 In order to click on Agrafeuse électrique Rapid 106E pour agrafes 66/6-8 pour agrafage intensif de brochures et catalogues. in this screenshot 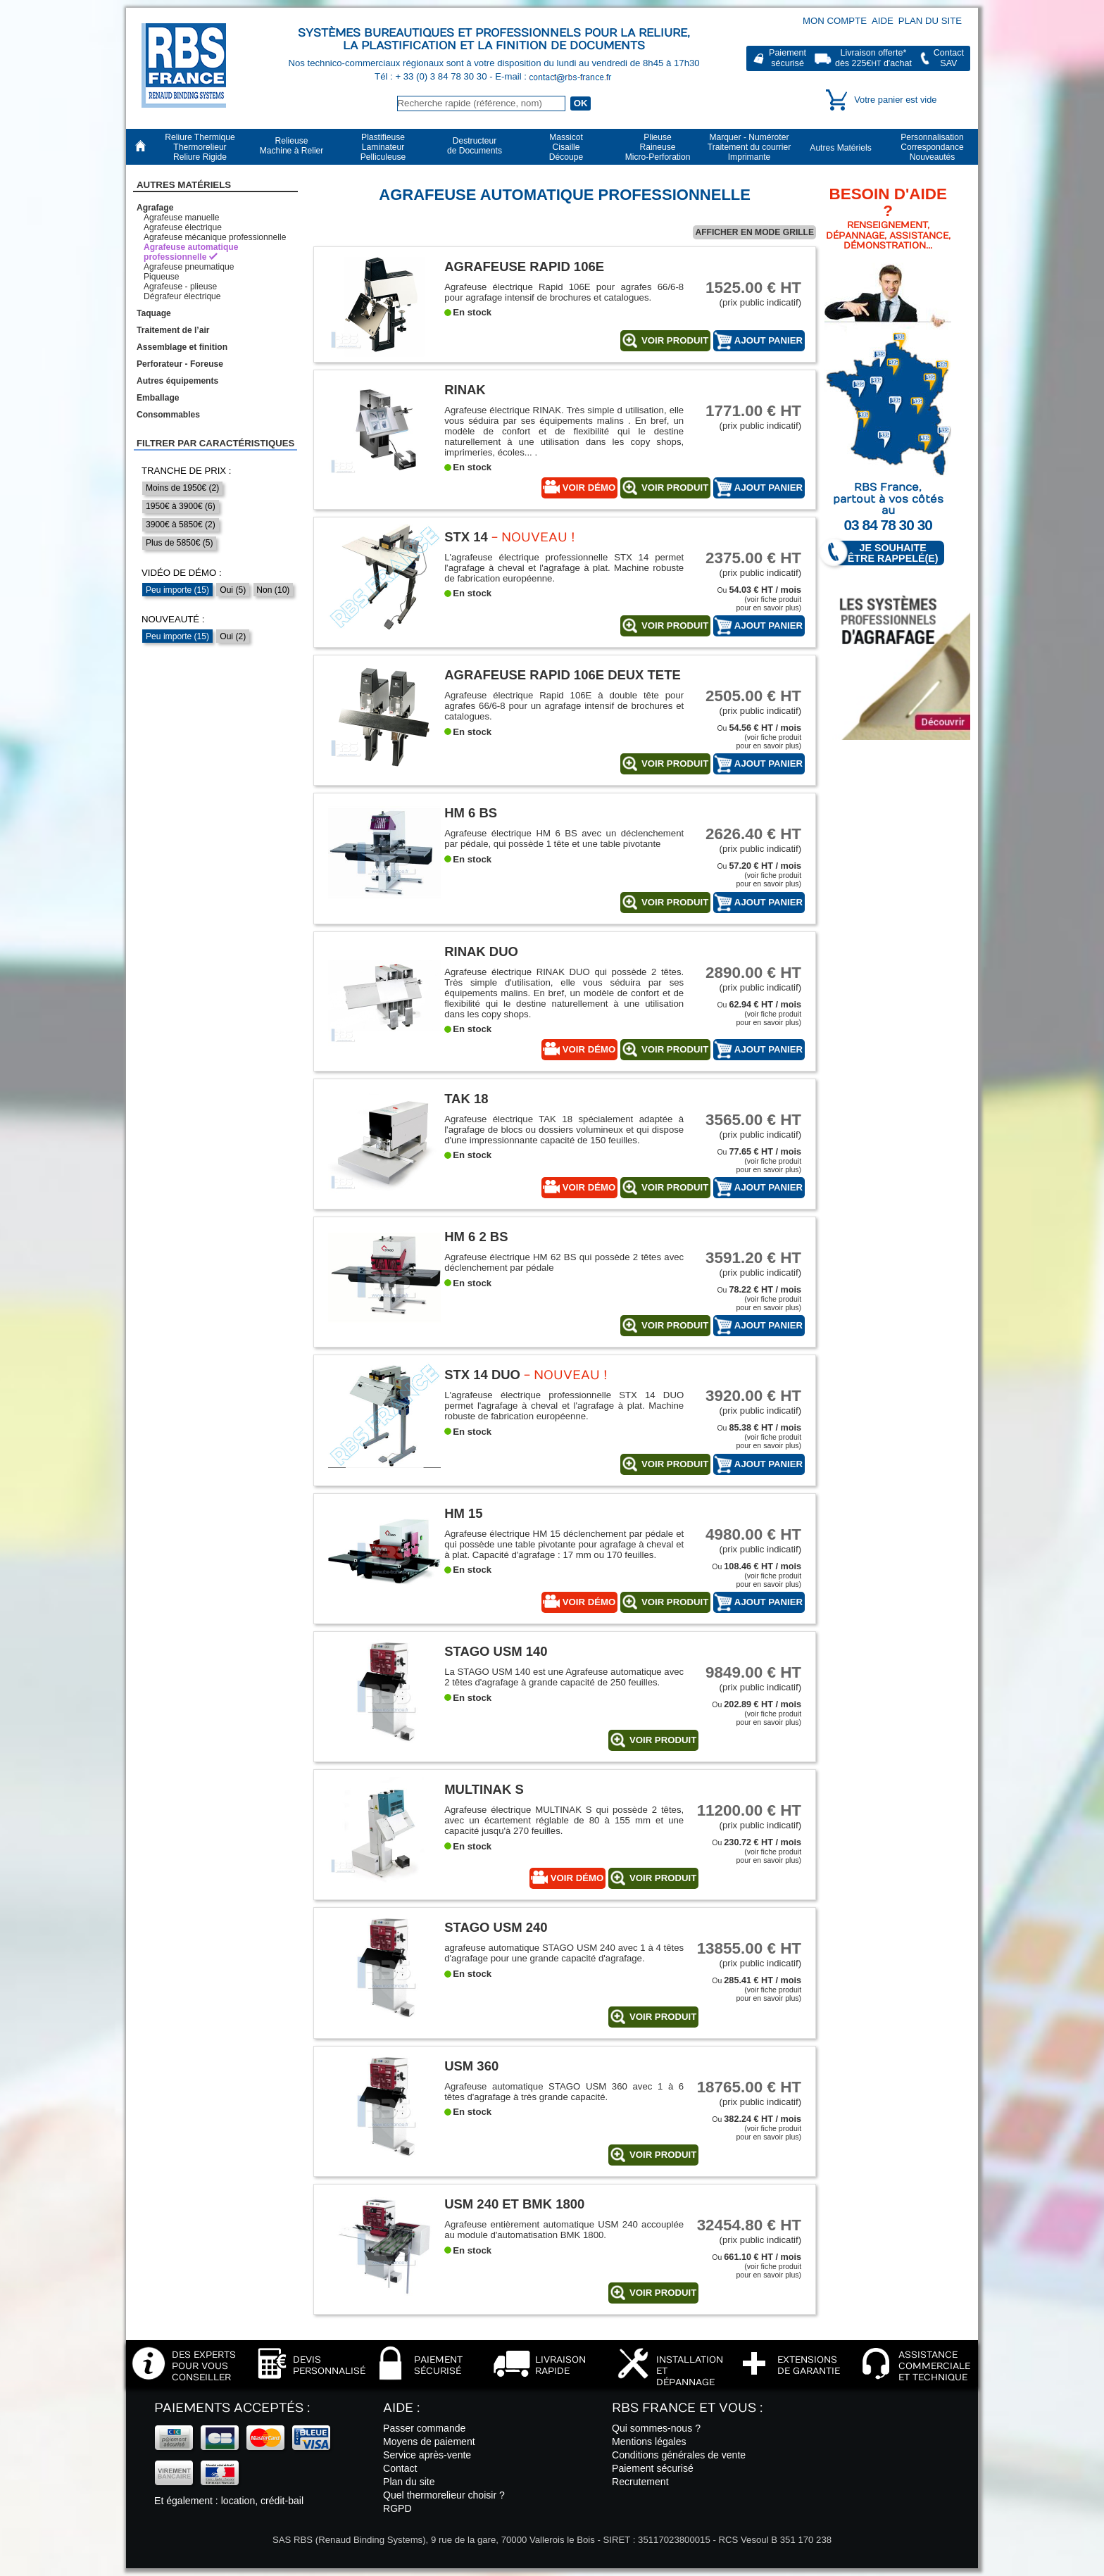, I will do `click(564, 292)`.